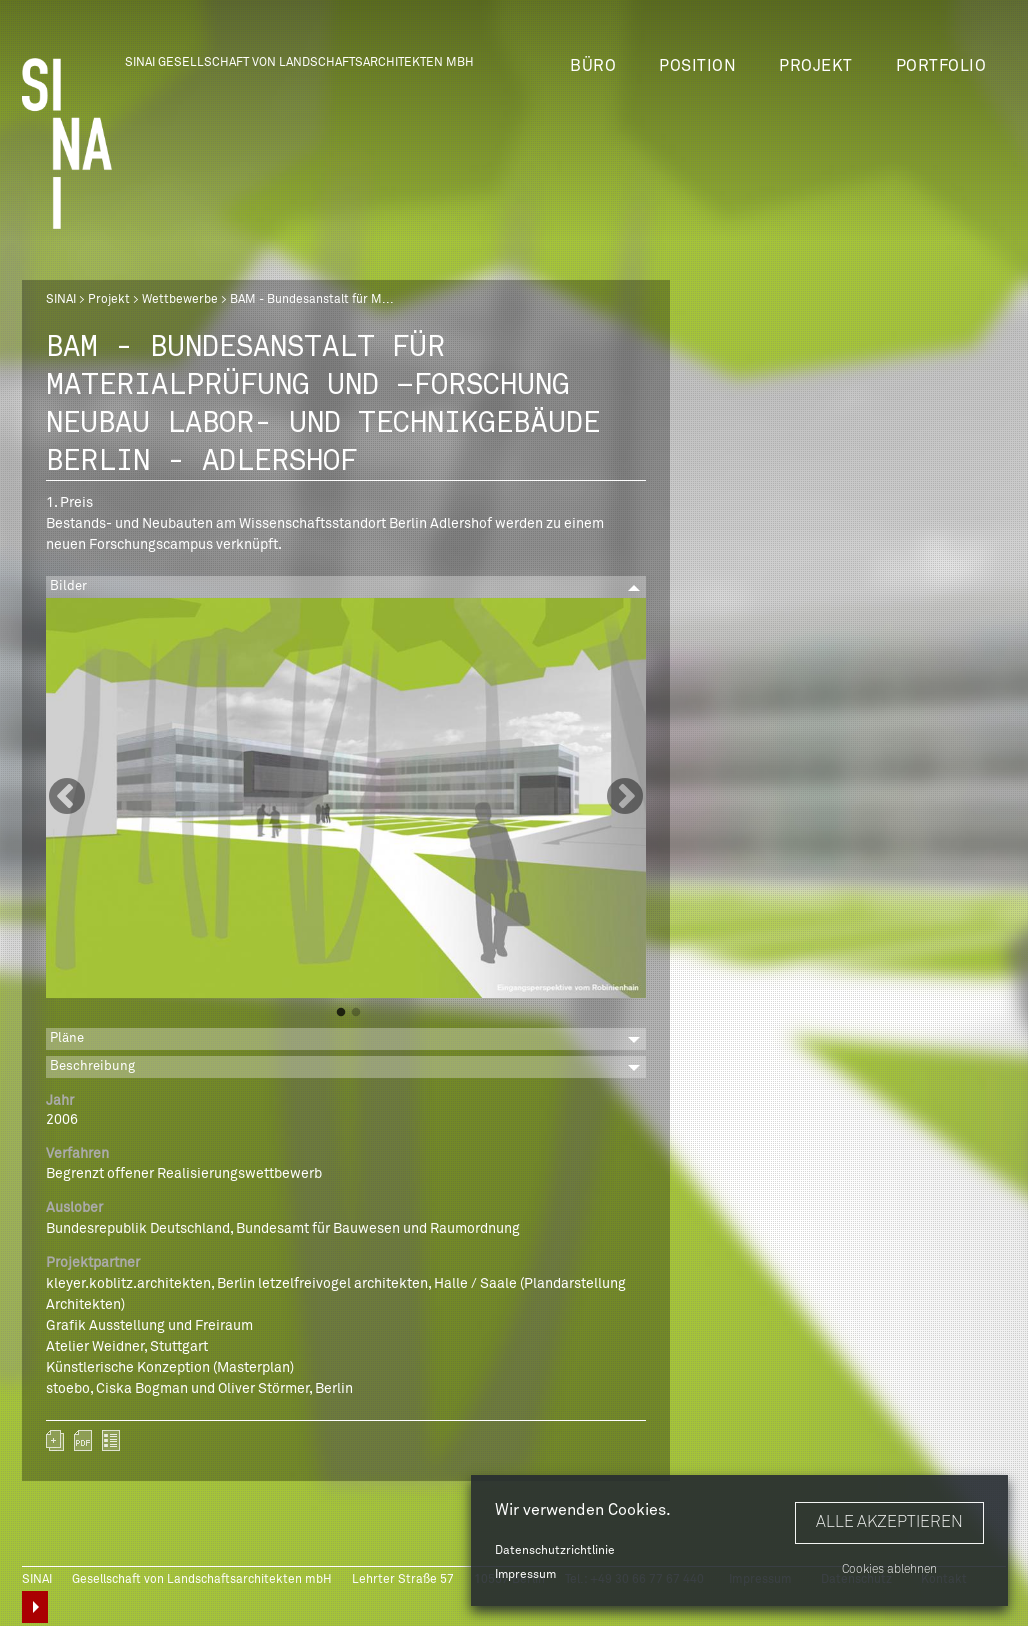  What do you see at coordinates (111, 1440) in the screenshot?
I see `zurück` at bounding box center [111, 1440].